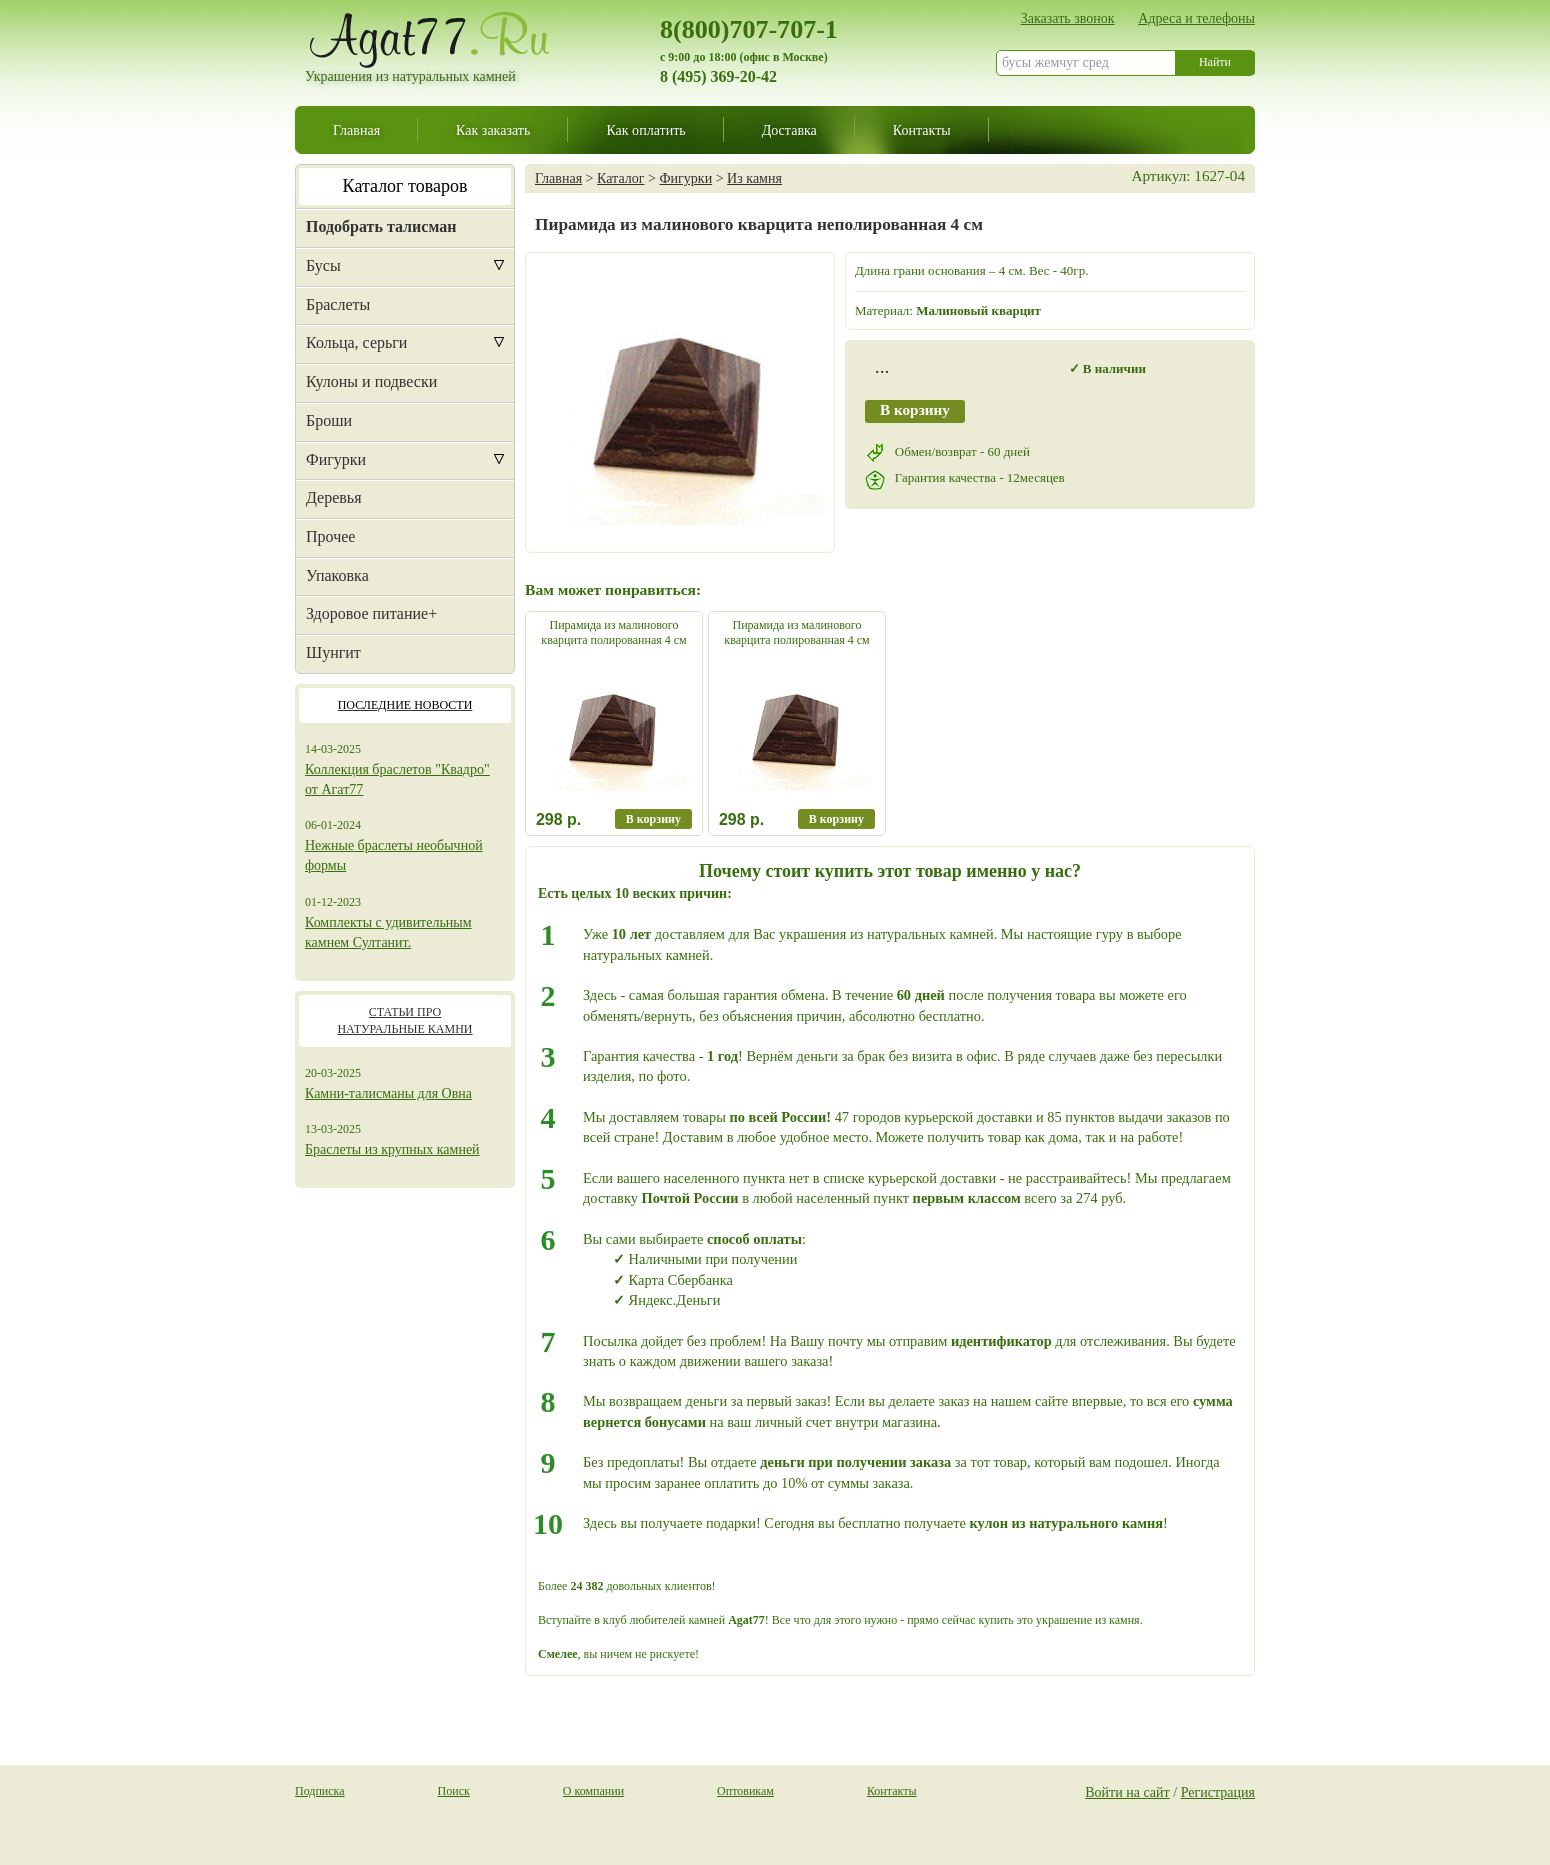 The height and width of the screenshot is (1865, 1550). Describe the element at coordinates (1218, 1792) in the screenshot. I see `Регистрация` at that location.